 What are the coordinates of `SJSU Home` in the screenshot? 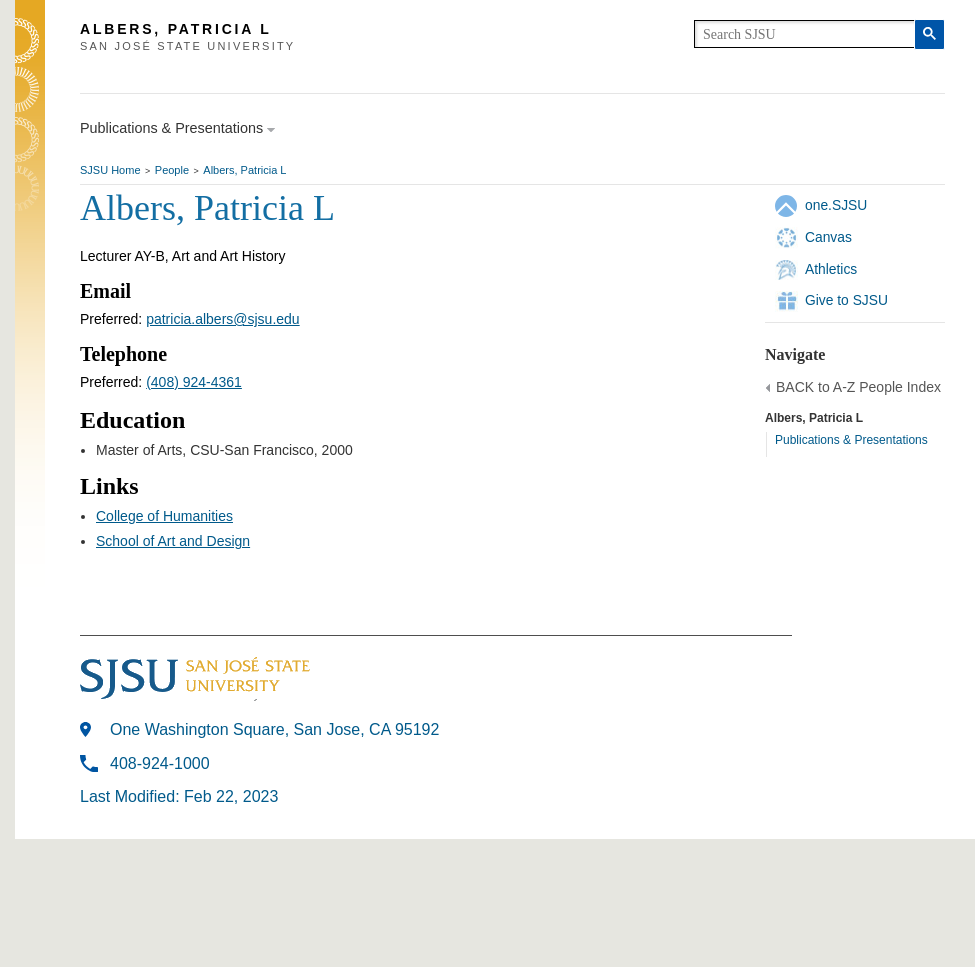 It's located at (110, 170).